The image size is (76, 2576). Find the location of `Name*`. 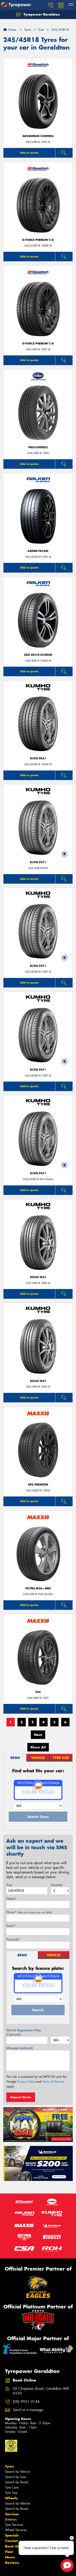

Name* is located at coordinates (11, 1899).